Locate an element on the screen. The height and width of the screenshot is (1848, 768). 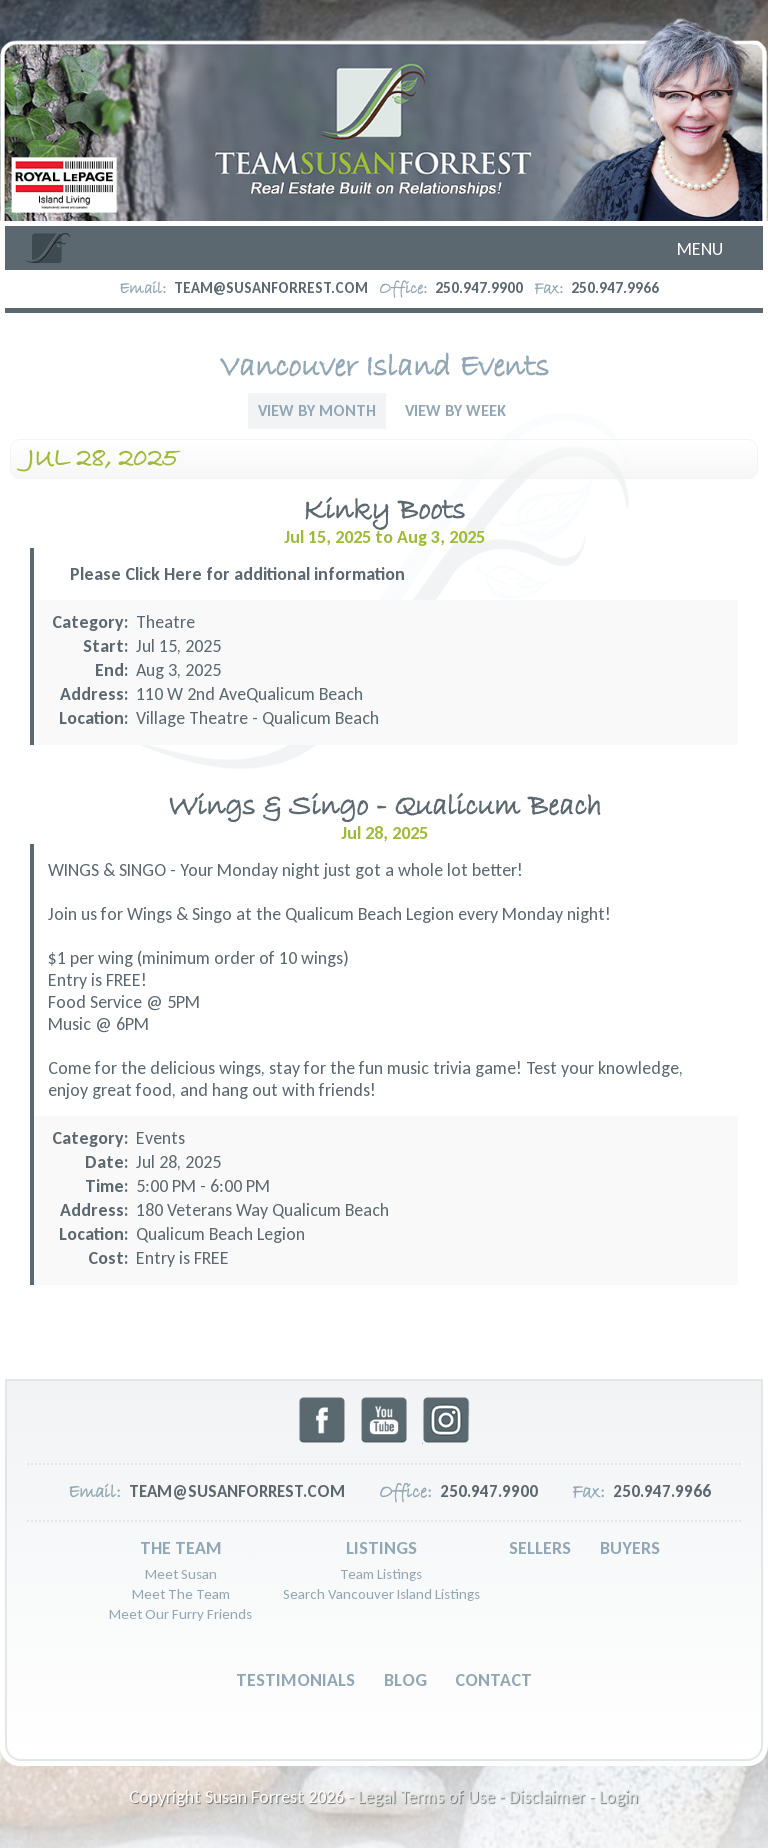
Meet Susan is located at coordinates (181, 1574).